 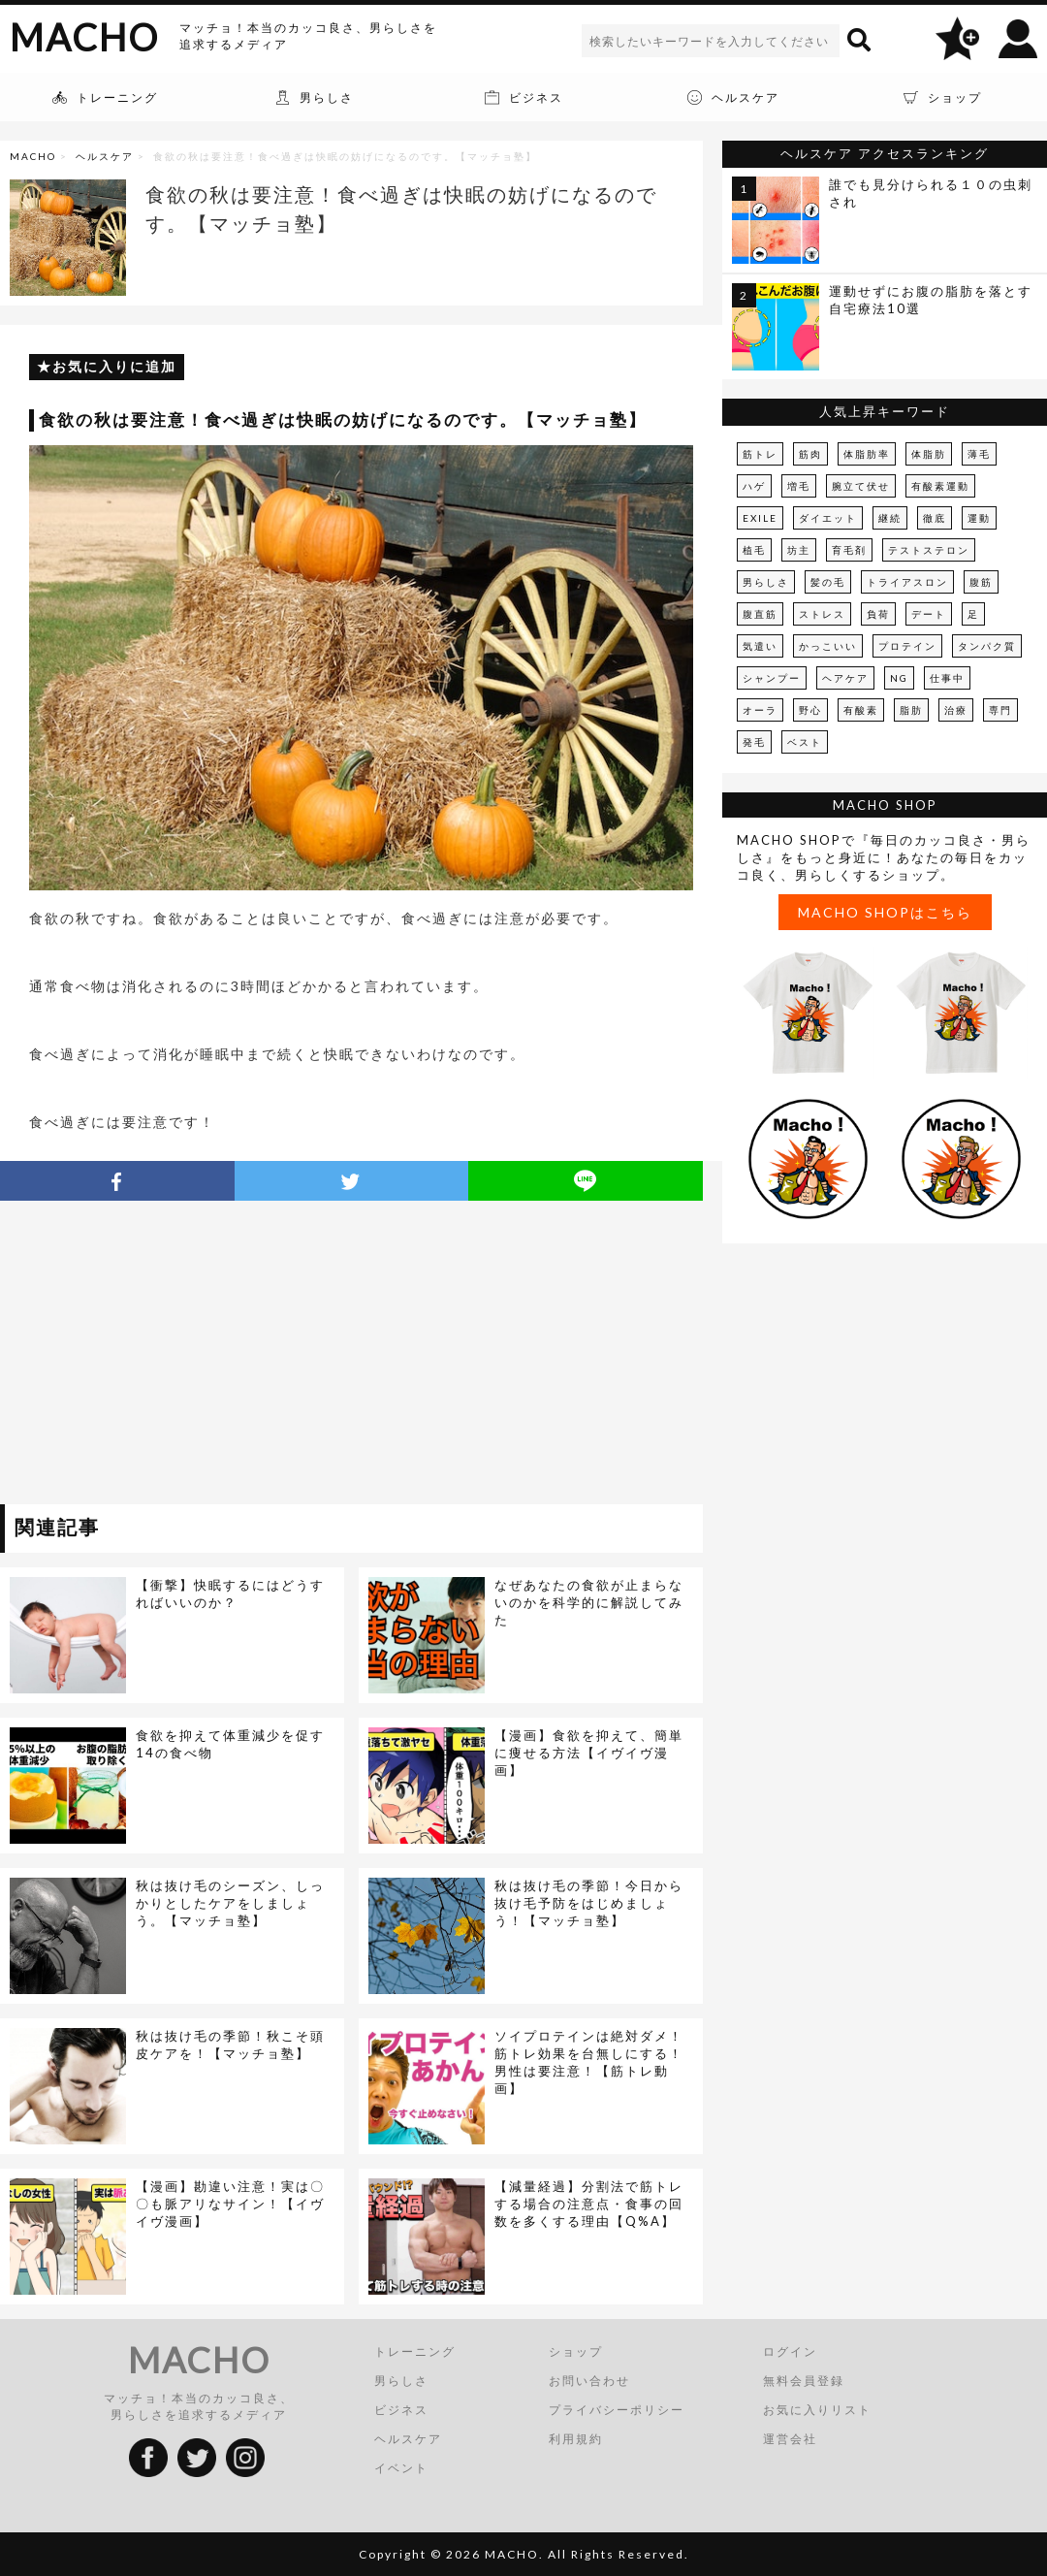 What do you see at coordinates (827, 582) in the screenshot?
I see `髪の毛` at bounding box center [827, 582].